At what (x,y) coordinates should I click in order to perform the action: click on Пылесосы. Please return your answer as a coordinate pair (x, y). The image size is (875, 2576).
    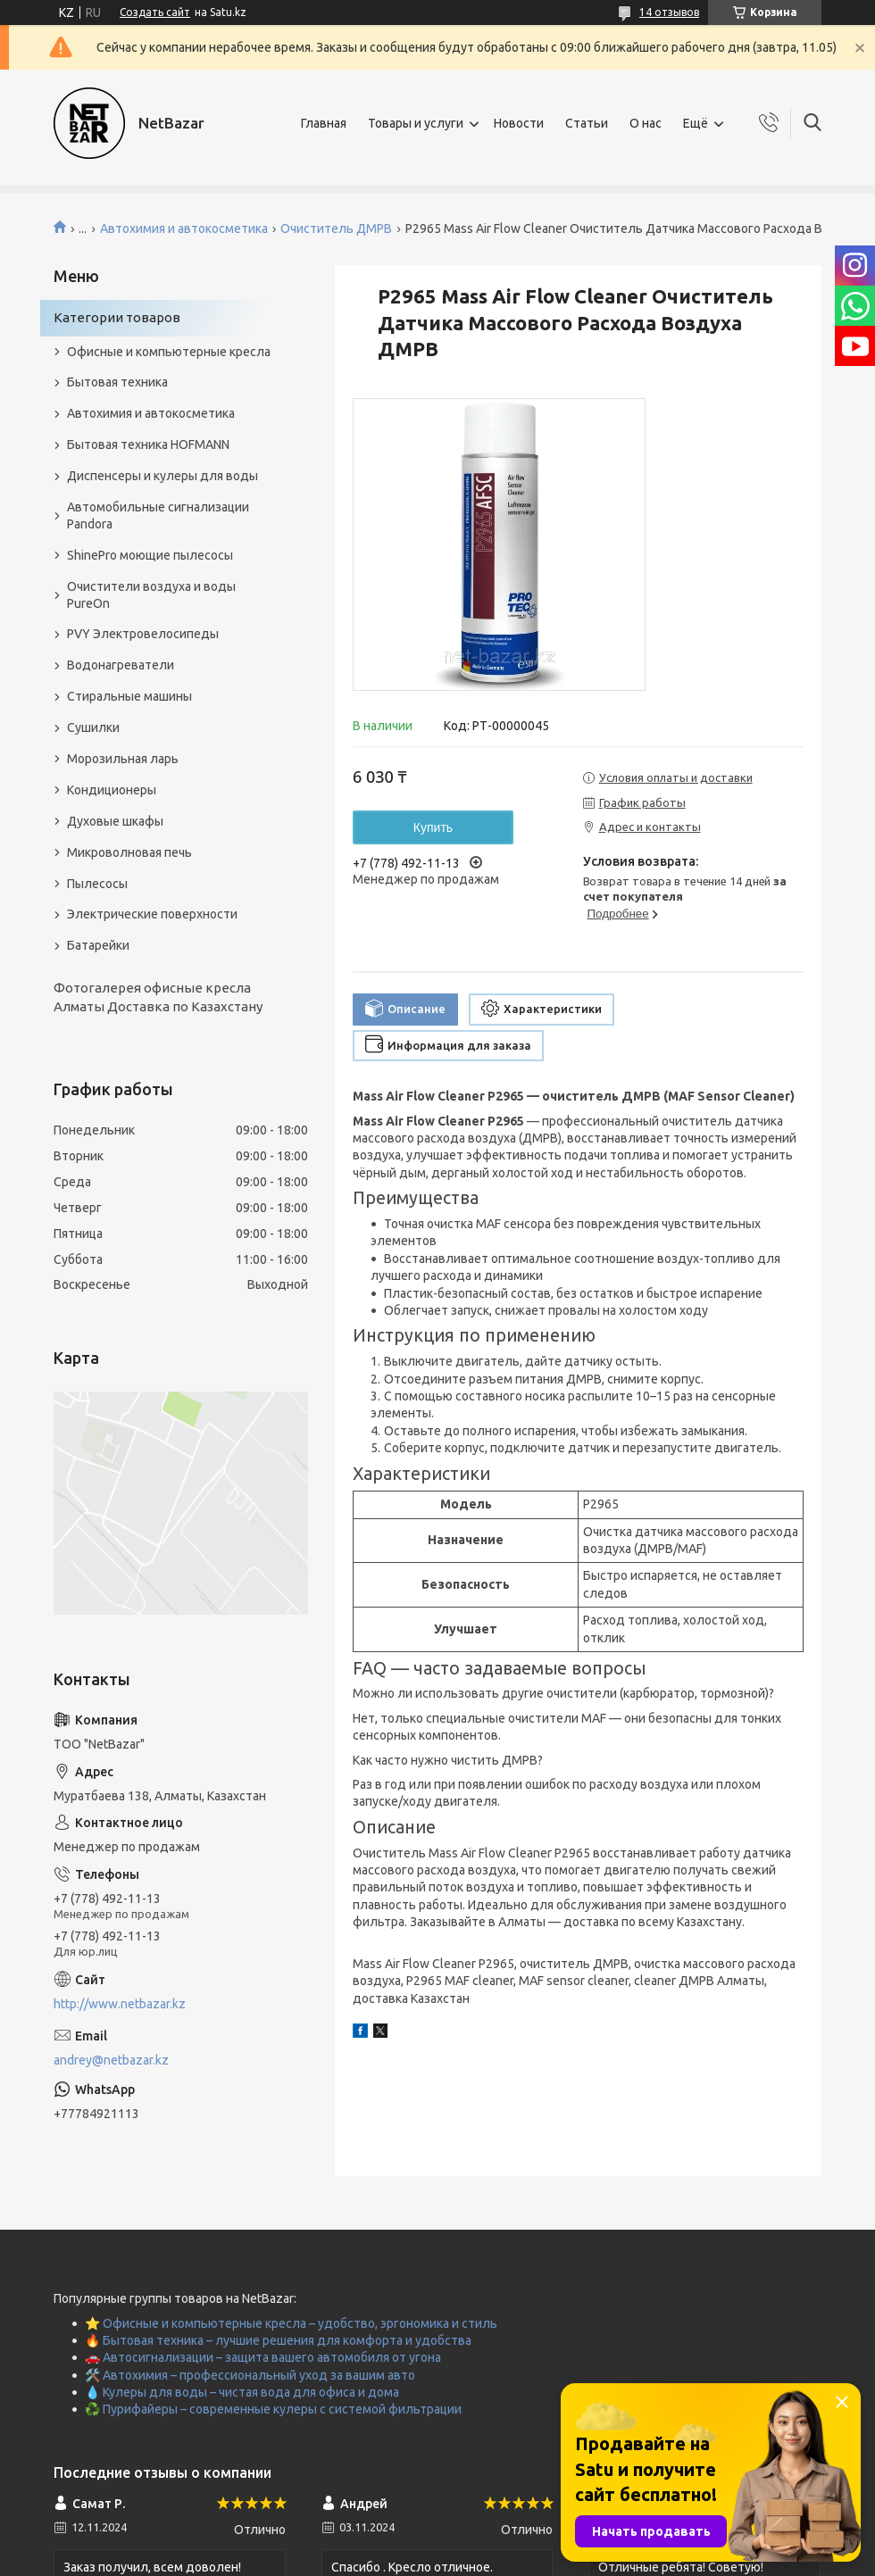
    Looking at the image, I should click on (97, 884).